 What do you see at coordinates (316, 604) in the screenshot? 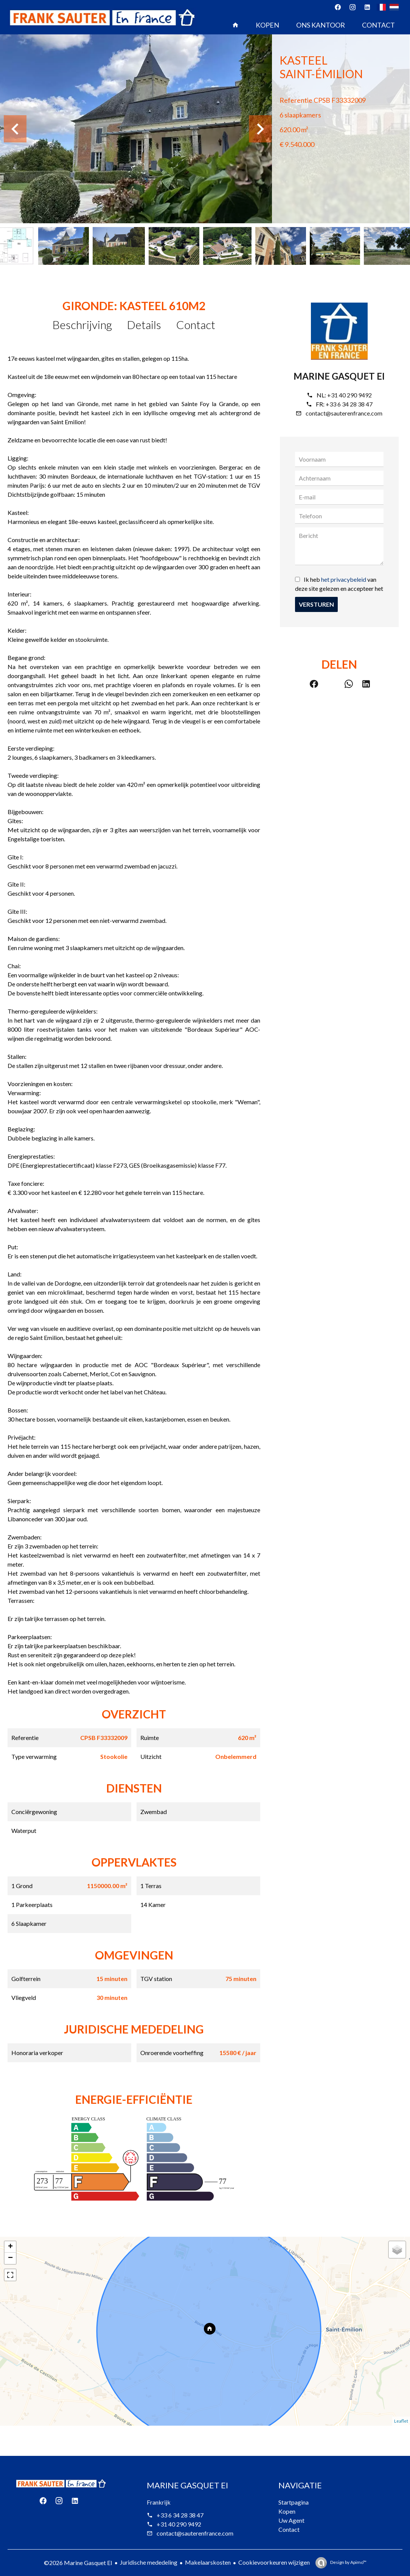
I see `Versturen` at bounding box center [316, 604].